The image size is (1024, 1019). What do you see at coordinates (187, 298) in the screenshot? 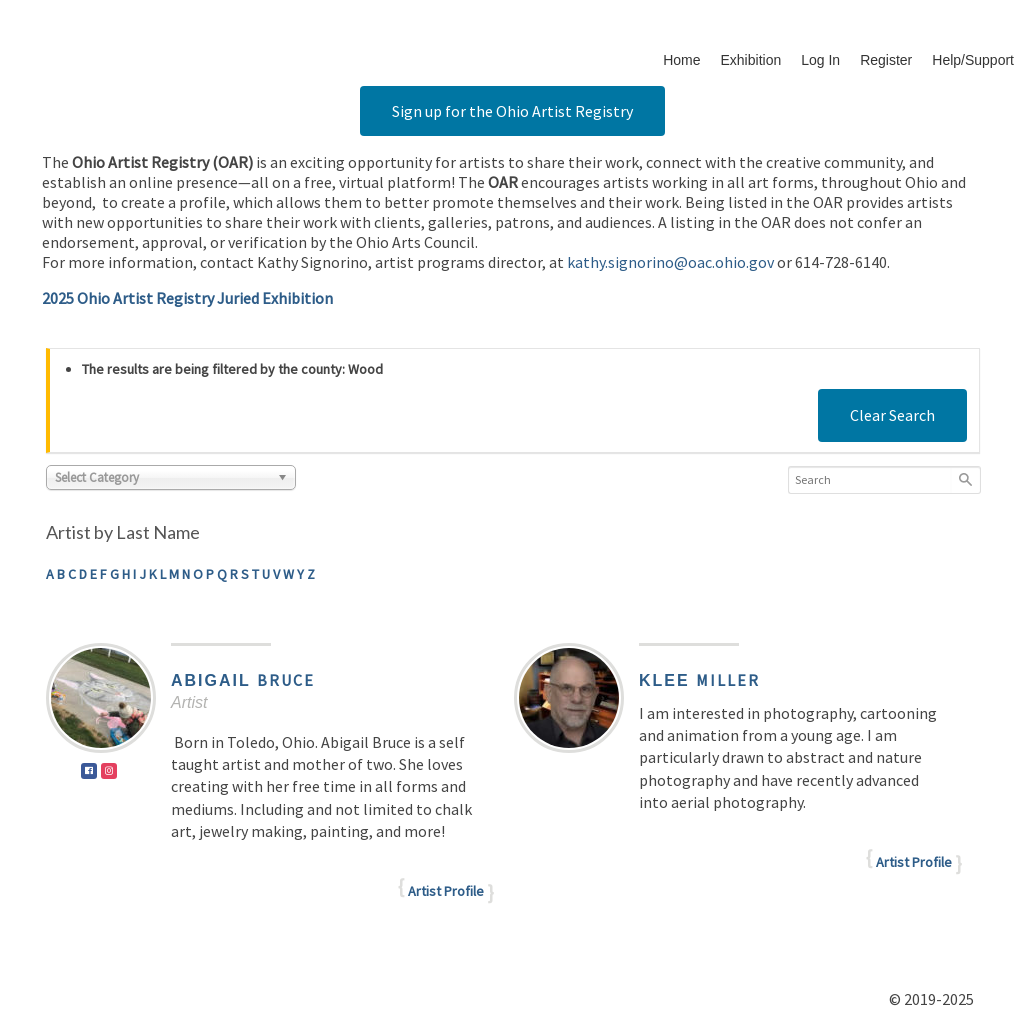
I see `2025 Ohio Artist Registry Juried Exhibition` at bounding box center [187, 298].